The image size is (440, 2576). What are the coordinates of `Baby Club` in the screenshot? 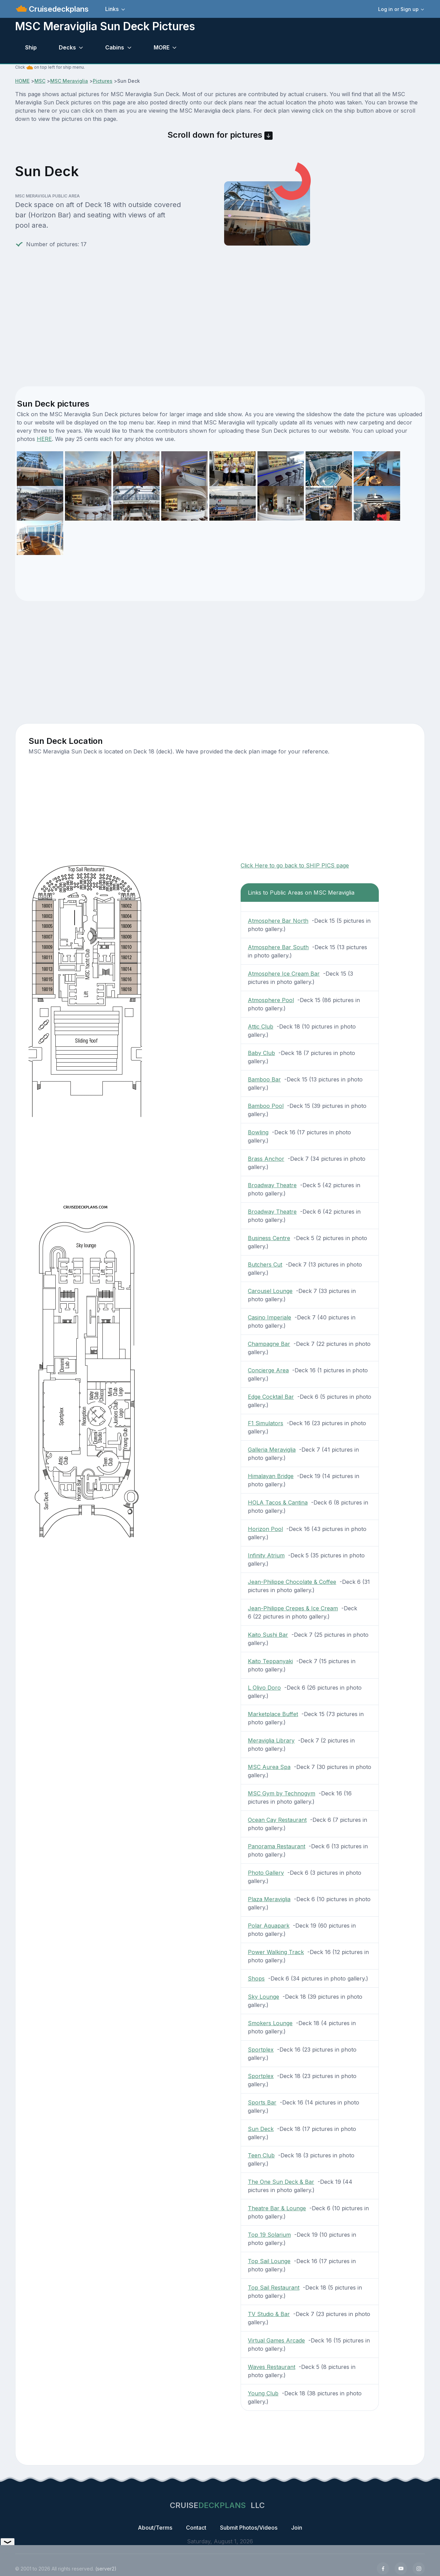 It's located at (261, 1052).